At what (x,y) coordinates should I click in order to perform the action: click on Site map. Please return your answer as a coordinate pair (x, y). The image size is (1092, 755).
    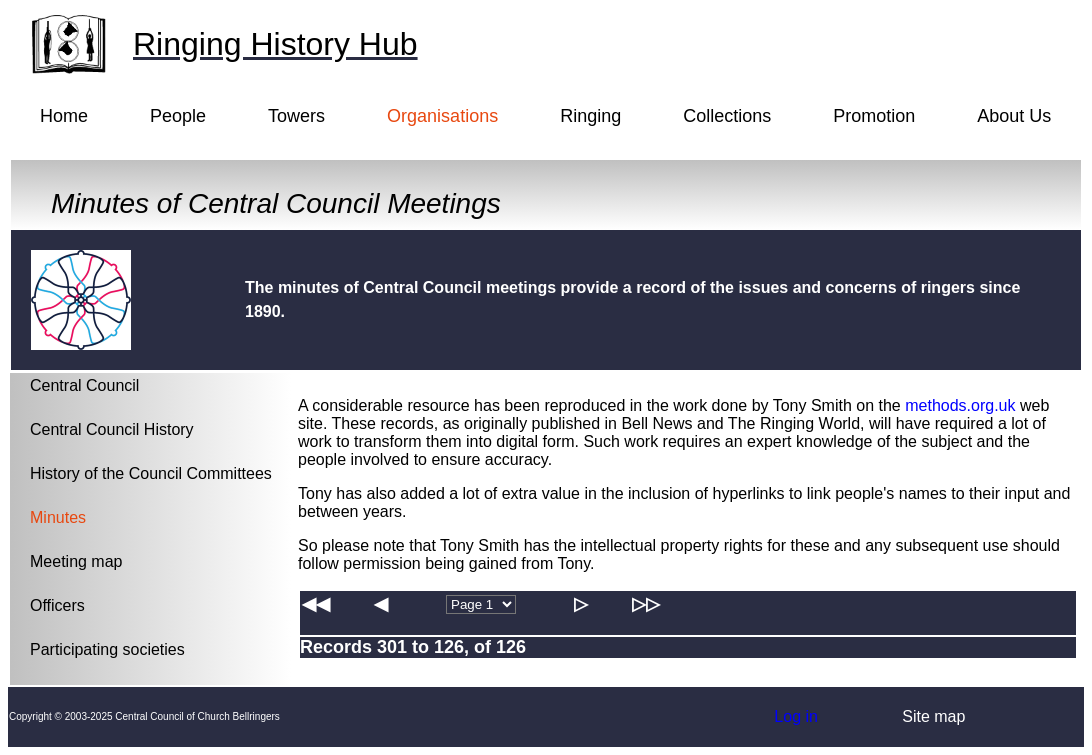
    Looking at the image, I should click on (933, 716).